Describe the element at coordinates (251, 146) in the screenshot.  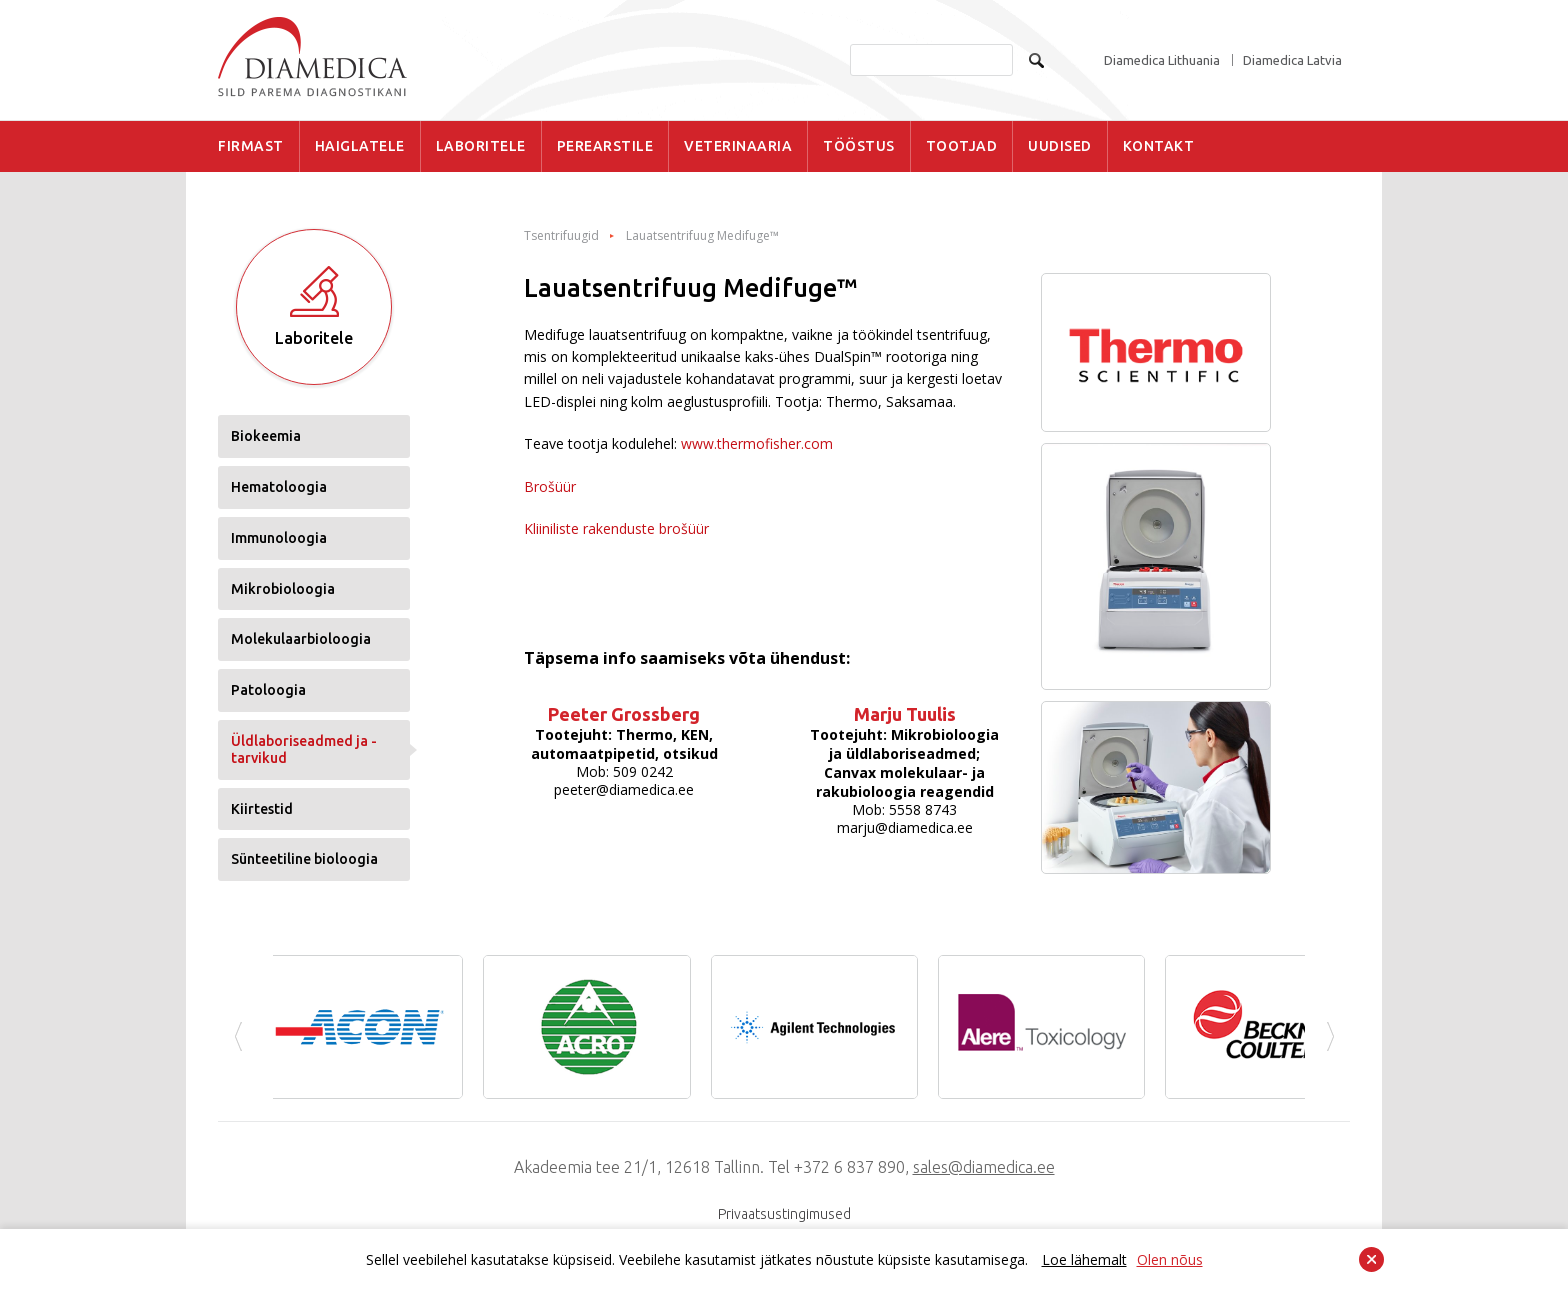
I see `FIRMAST` at that location.